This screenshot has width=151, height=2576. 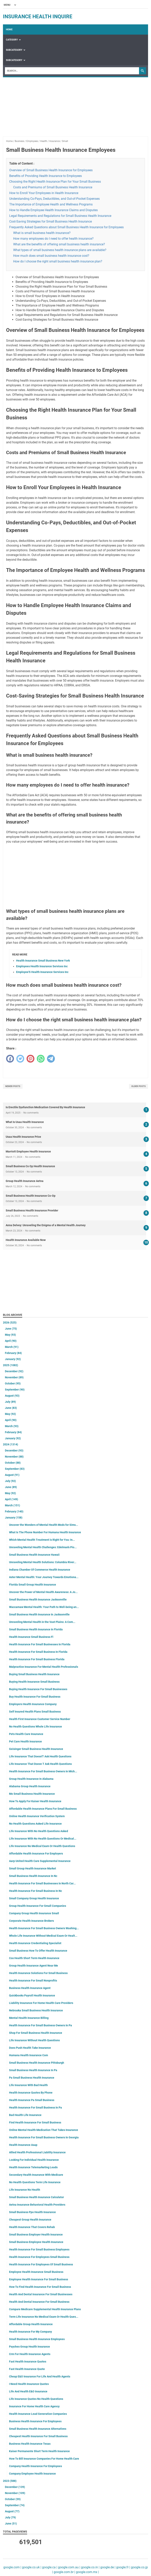 What do you see at coordinates (36, 2234) in the screenshot?
I see `Small Business Employer Health Insurance` at bounding box center [36, 2234].